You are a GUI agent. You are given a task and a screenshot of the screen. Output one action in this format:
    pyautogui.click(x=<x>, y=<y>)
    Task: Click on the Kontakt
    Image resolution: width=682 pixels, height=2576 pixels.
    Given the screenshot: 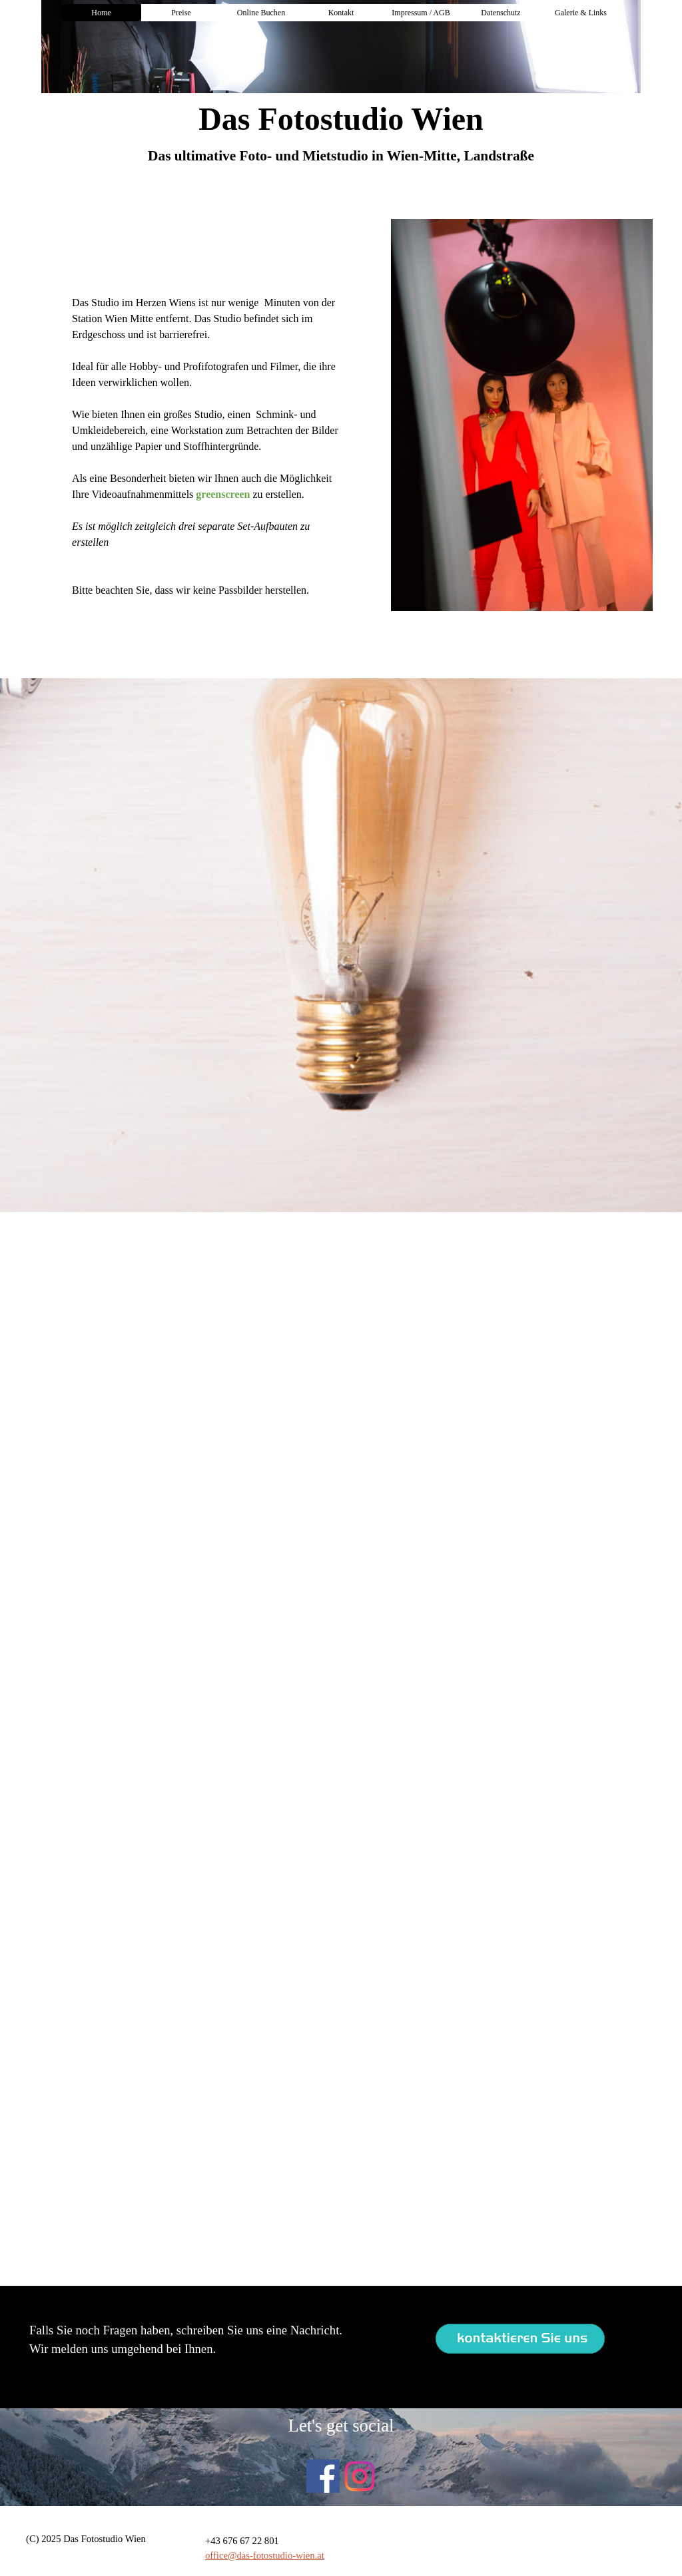 What is the action you would take?
    pyautogui.click(x=341, y=12)
    